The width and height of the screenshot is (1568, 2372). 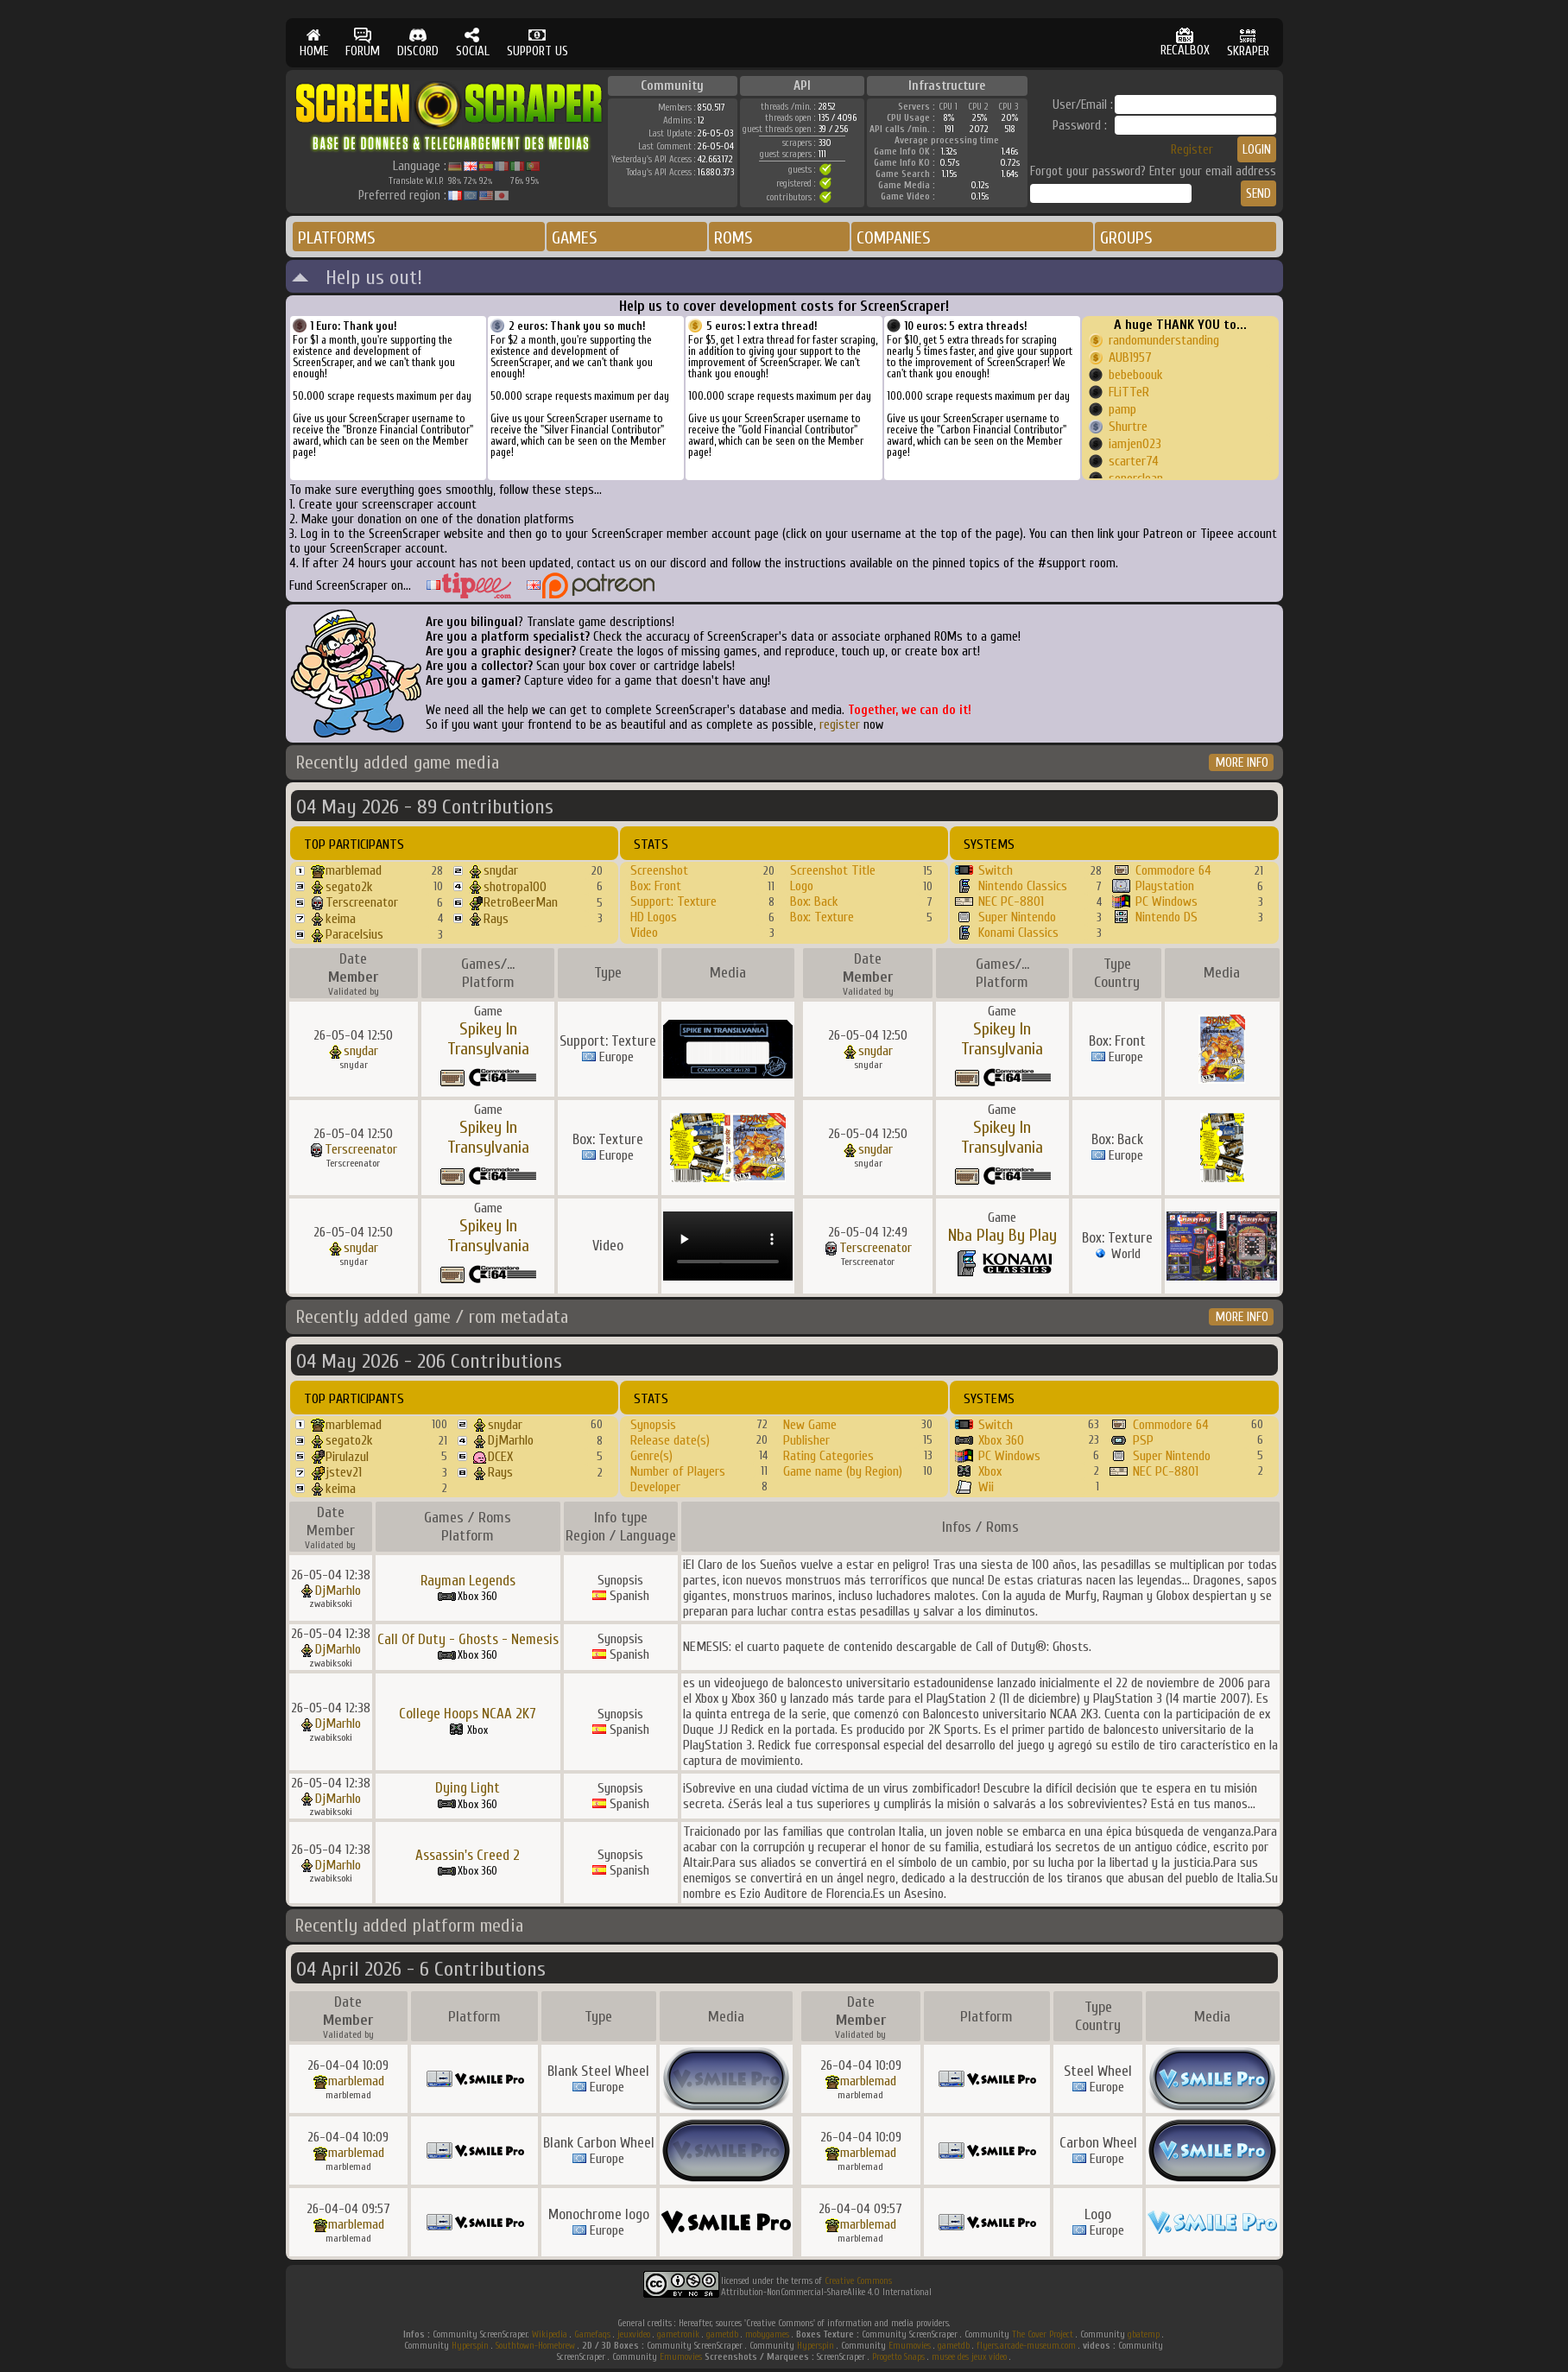 What do you see at coordinates (839, 725) in the screenshot?
I see `register` at bounding box center [839, 725].